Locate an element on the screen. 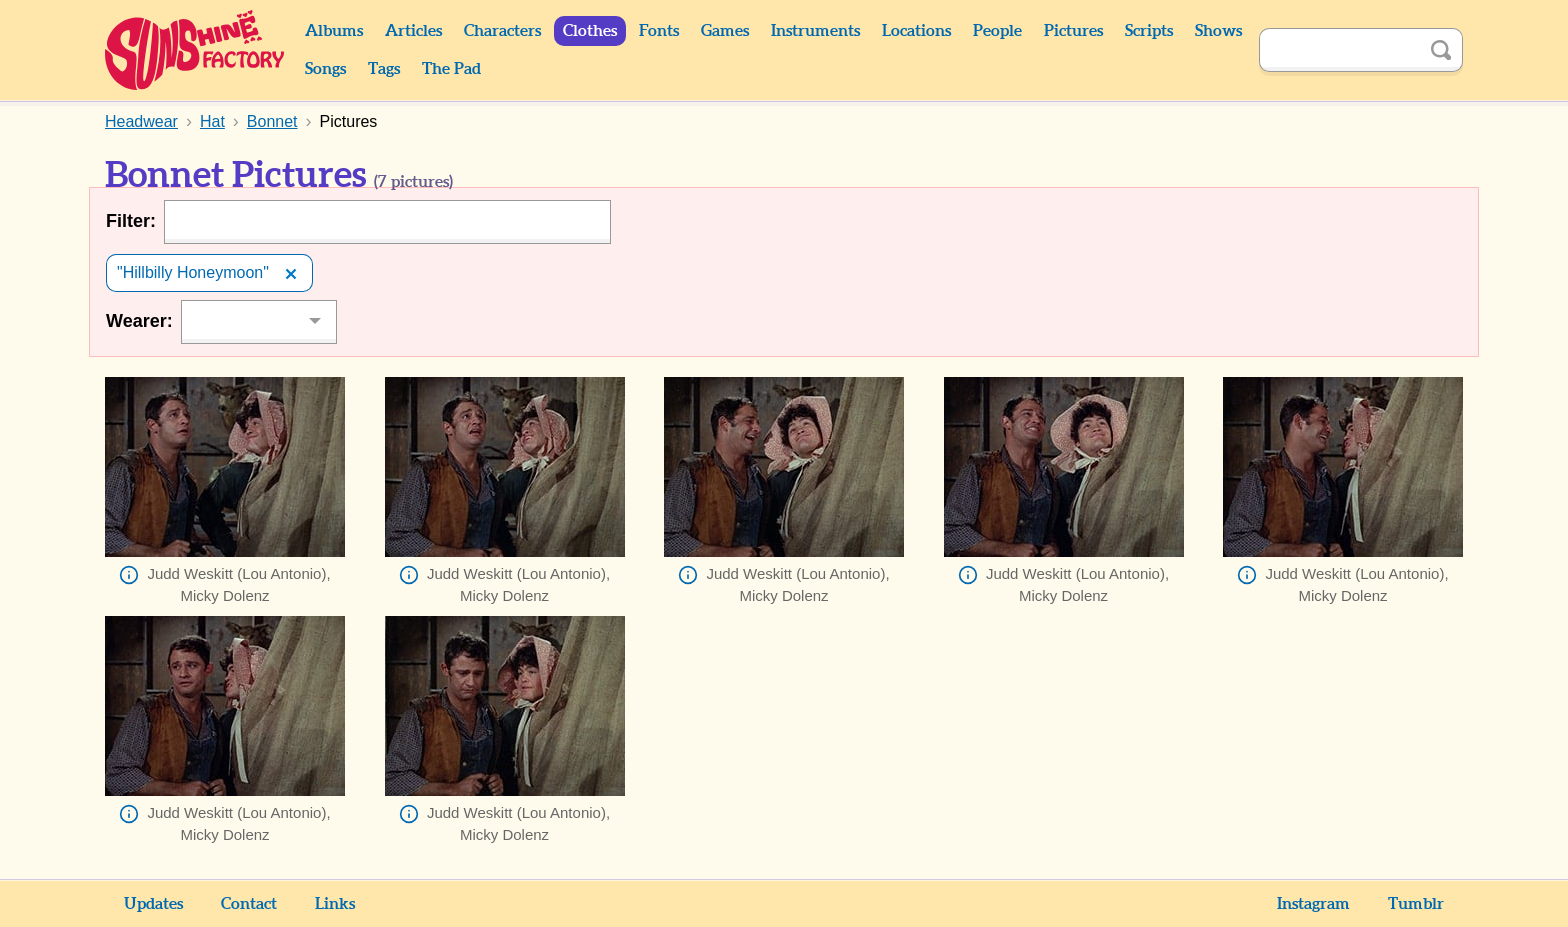  Tags is located at coordinates (384, 69).